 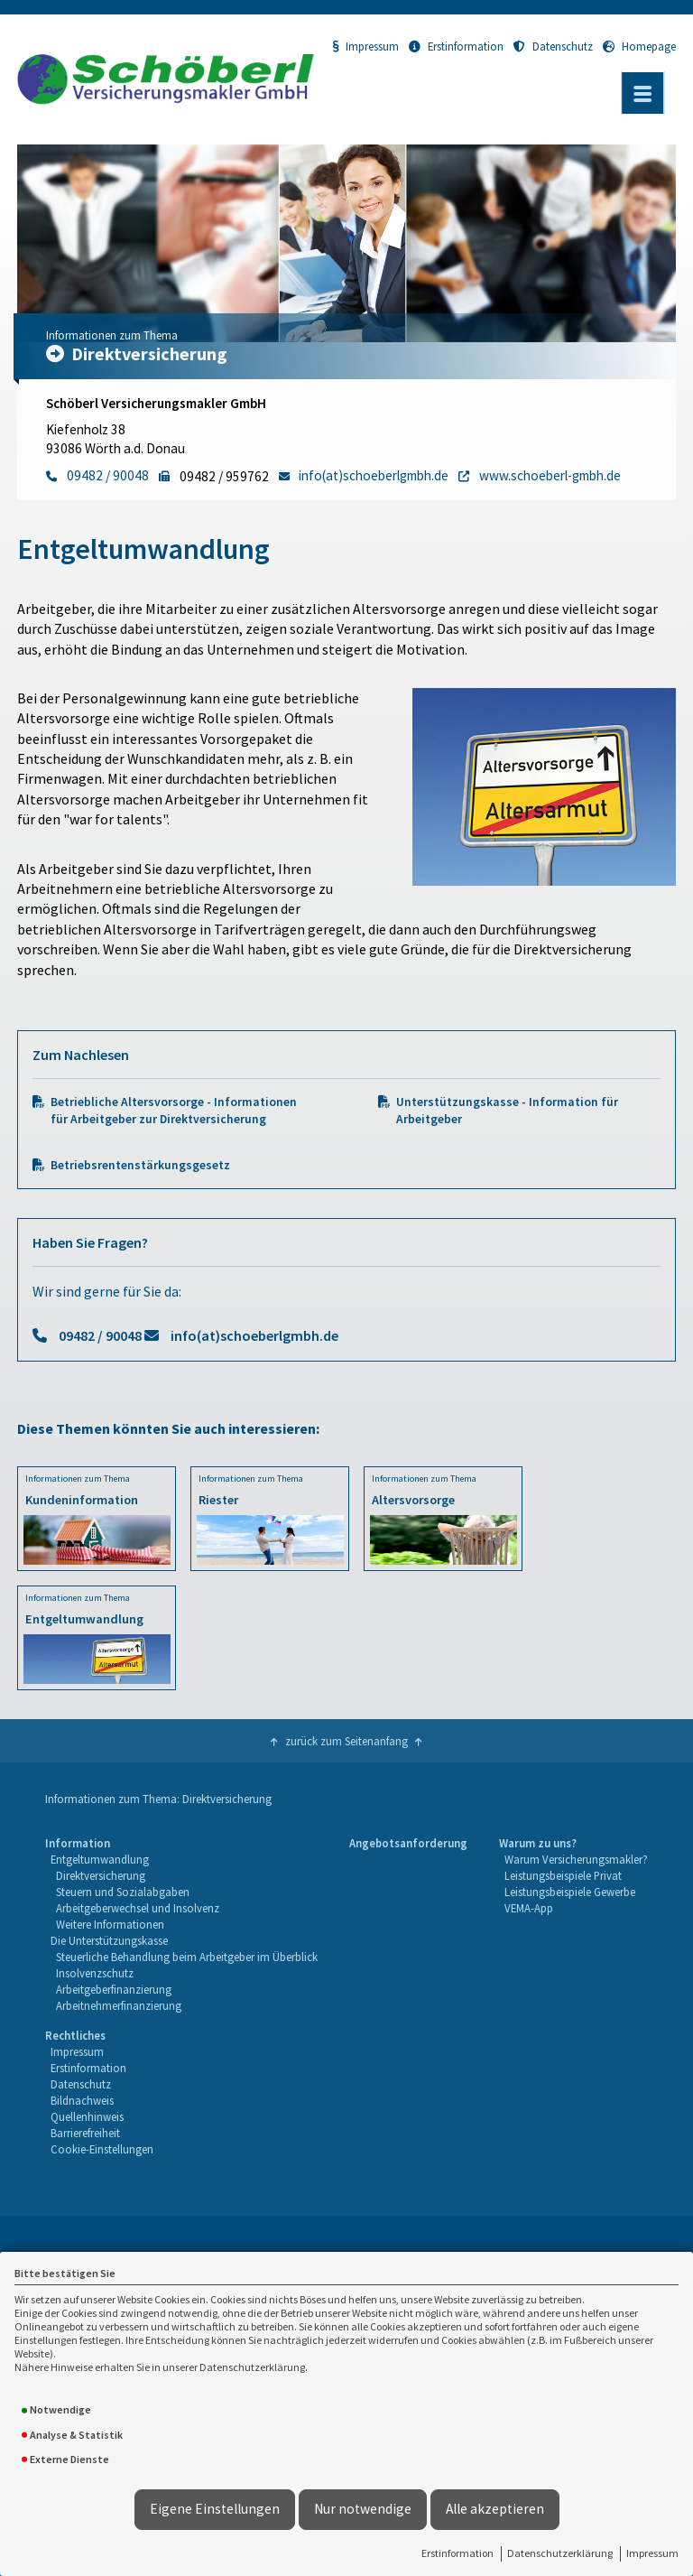 I want to click on Arbeitgeberwechsel und Insolvenz, so click(x=137, y=1908).